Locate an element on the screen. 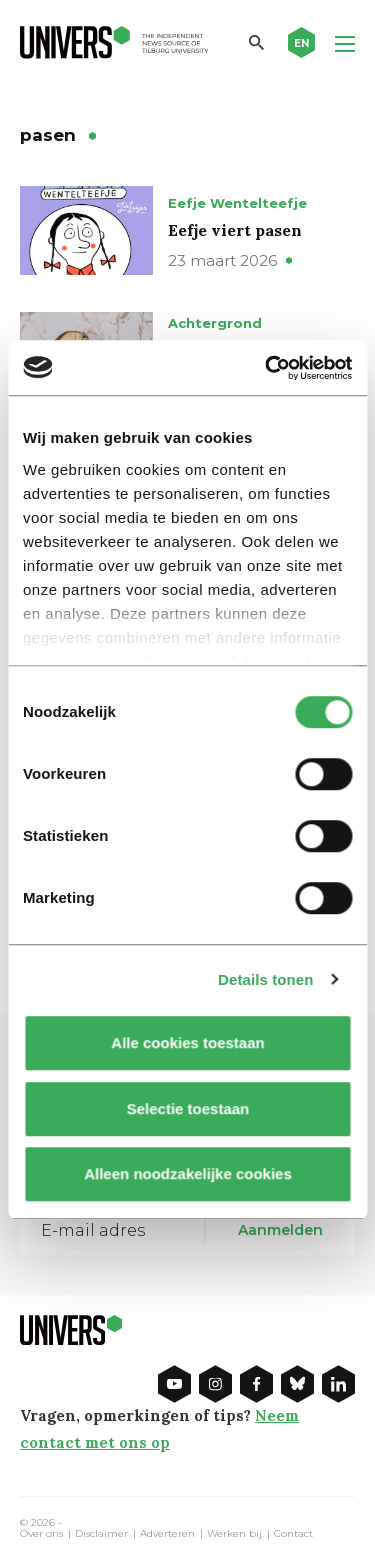  Adverteren is located at coordinates (167, 1534).